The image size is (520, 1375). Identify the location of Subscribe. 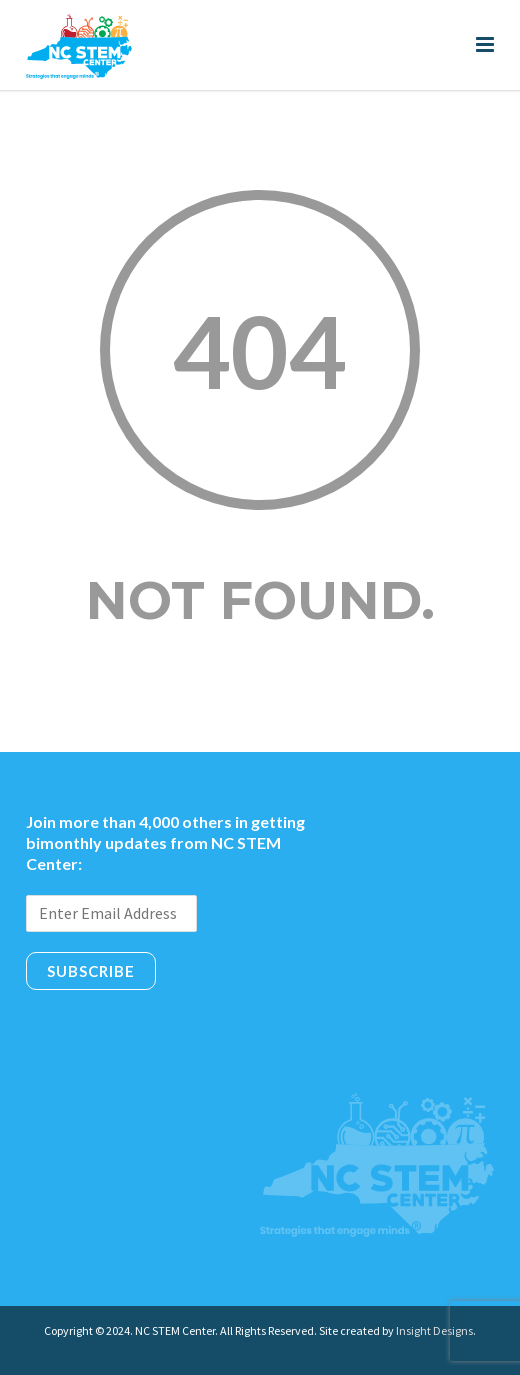
(91, 971).